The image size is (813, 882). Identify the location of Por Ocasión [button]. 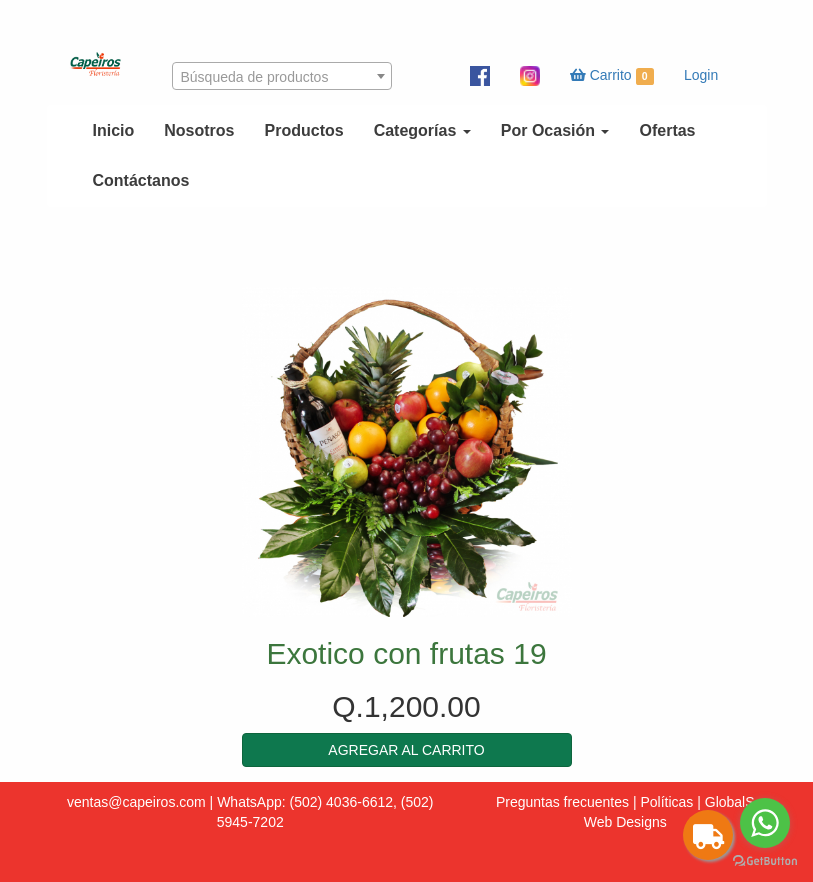
(555, 130).